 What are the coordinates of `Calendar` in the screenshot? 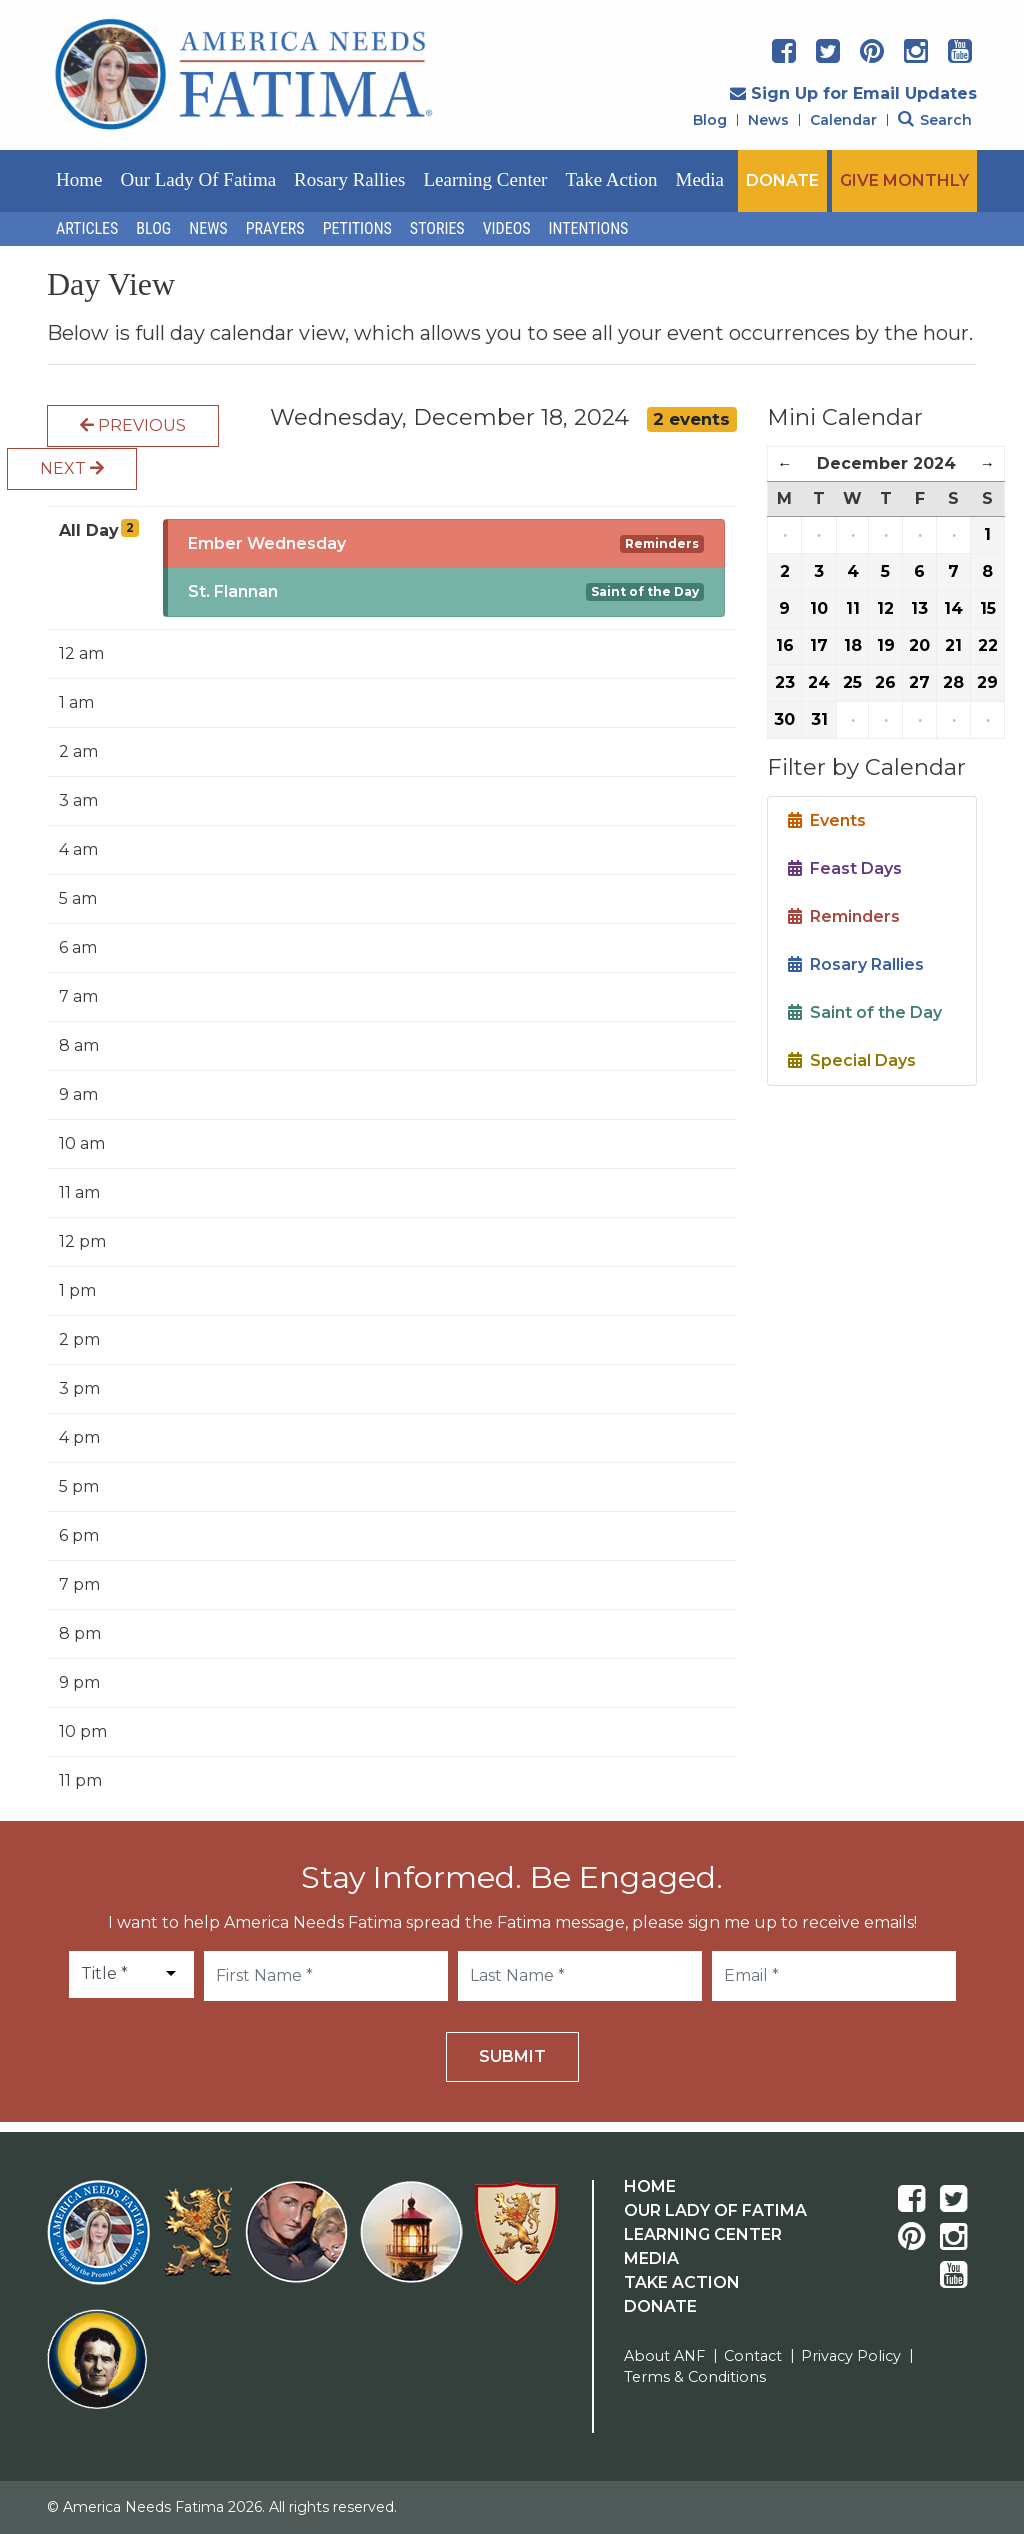 It's located at (843, 120).